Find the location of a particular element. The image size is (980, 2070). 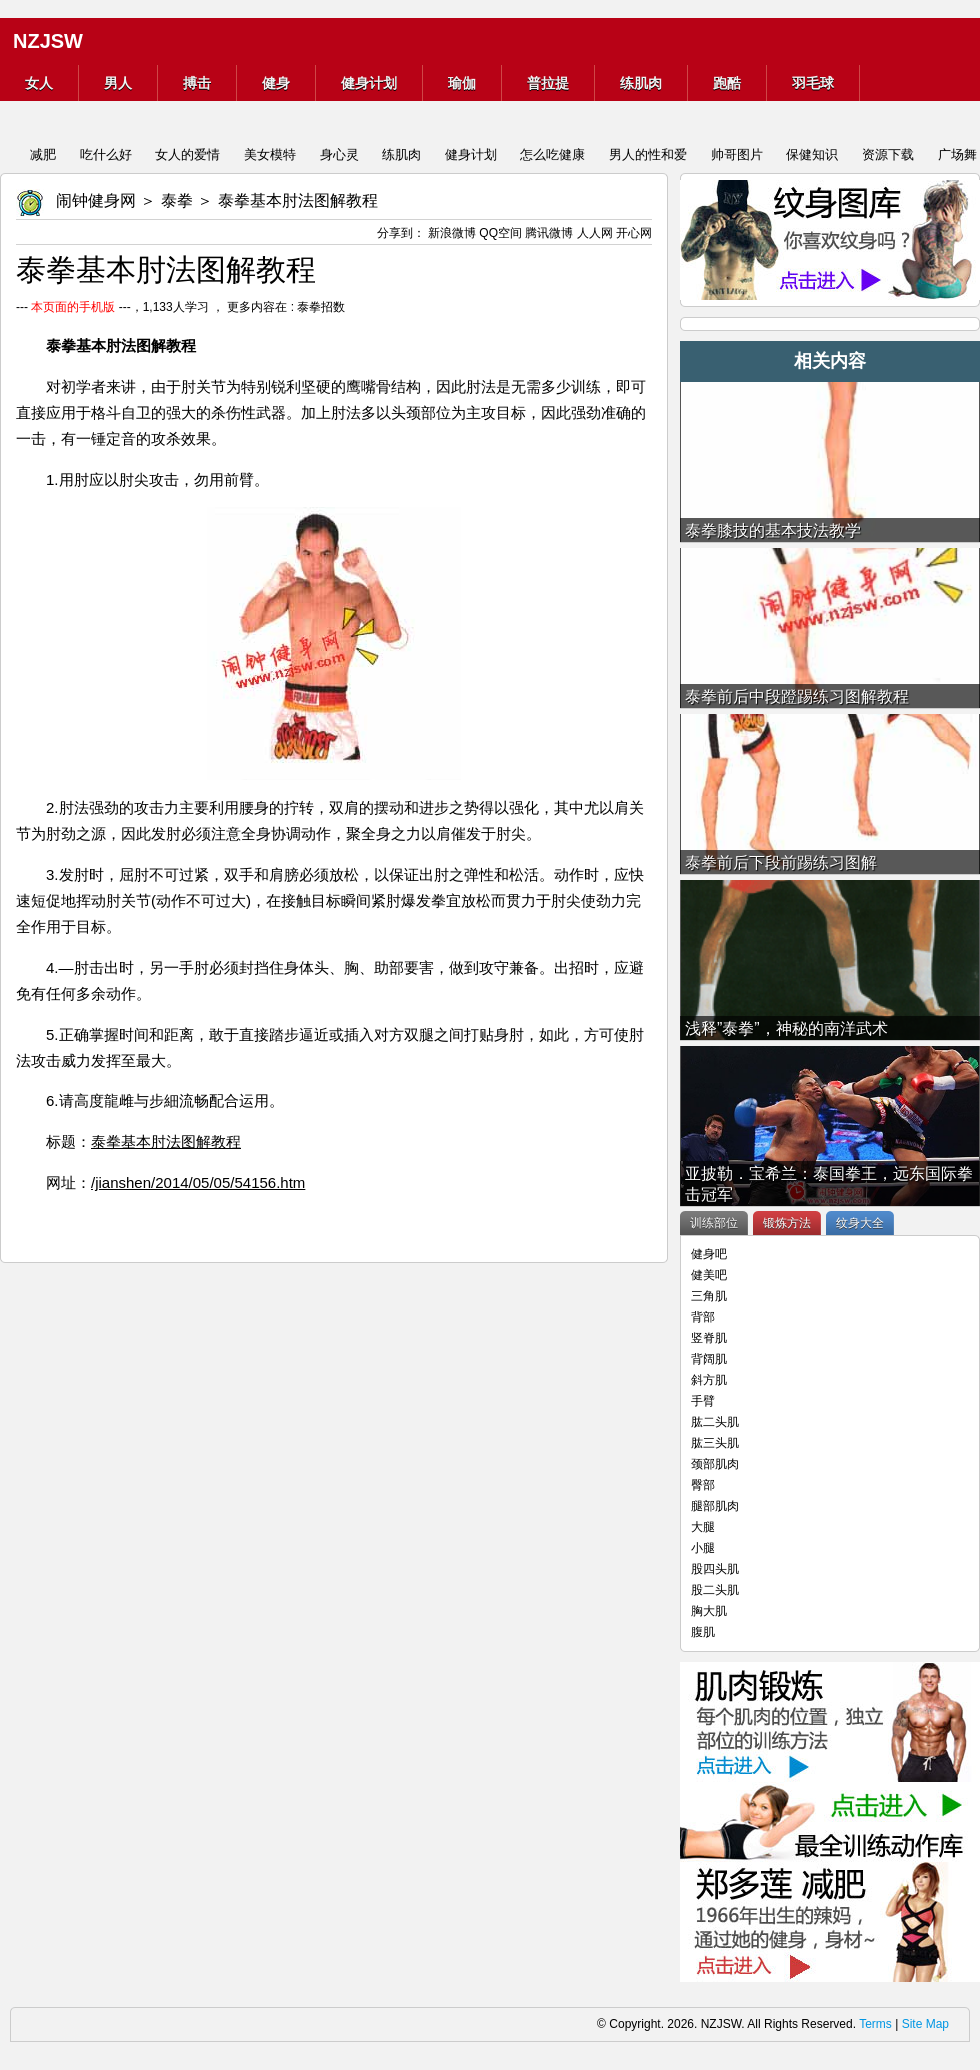

背阔肌 is located at coordinates (709, 1359).